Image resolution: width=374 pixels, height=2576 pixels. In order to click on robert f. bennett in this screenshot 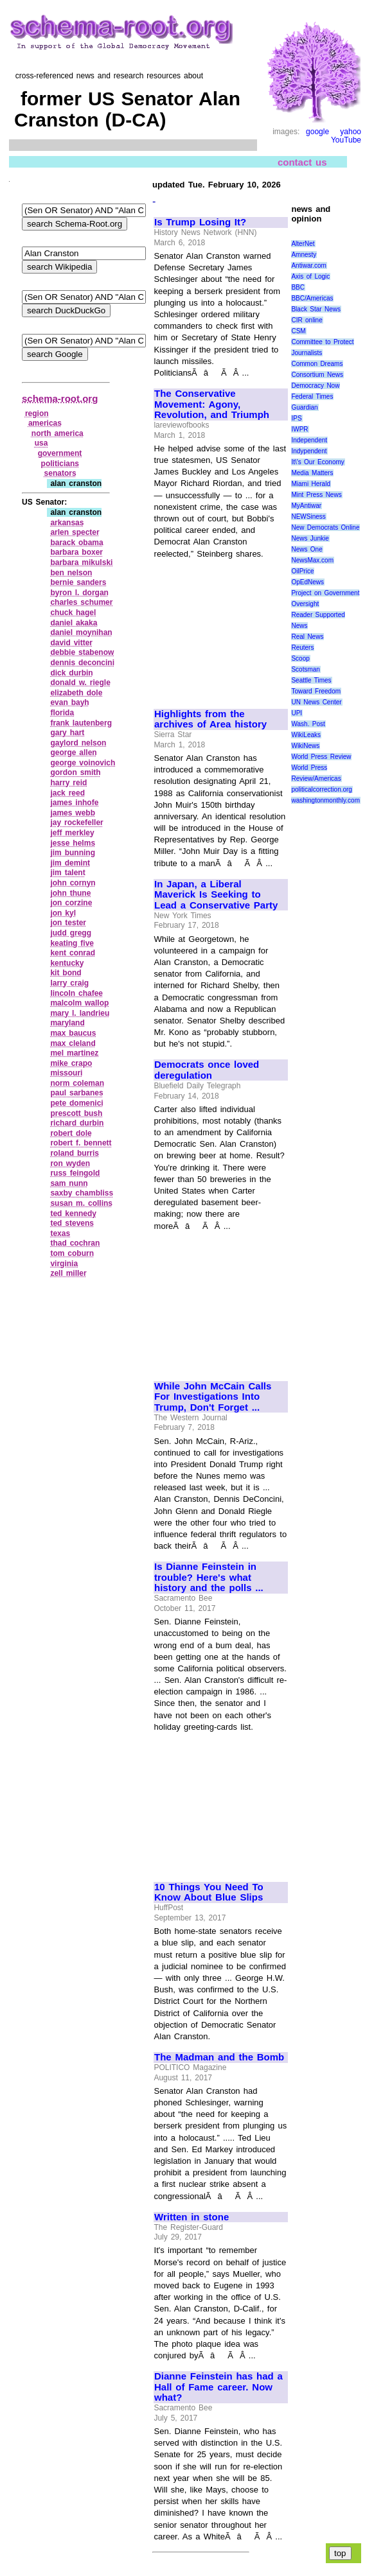, I will do `click(80, 1142)`.